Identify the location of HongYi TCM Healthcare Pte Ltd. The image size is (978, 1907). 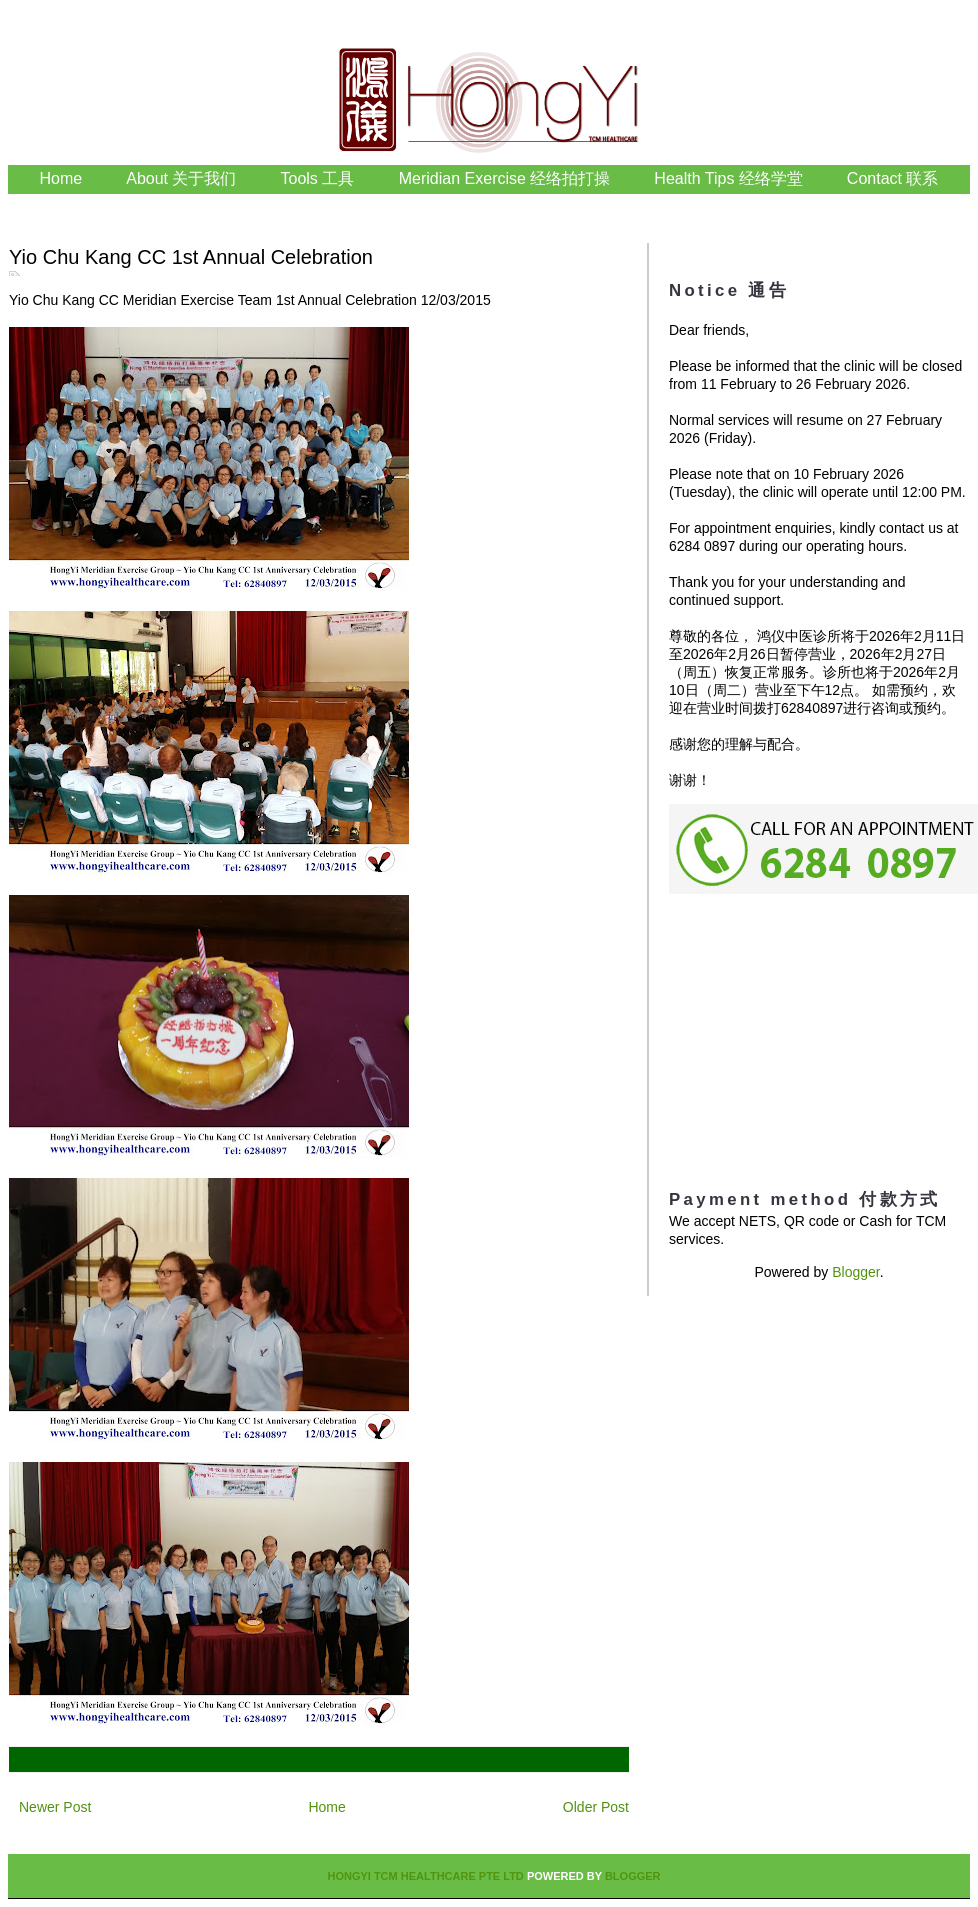
(425, 1876).